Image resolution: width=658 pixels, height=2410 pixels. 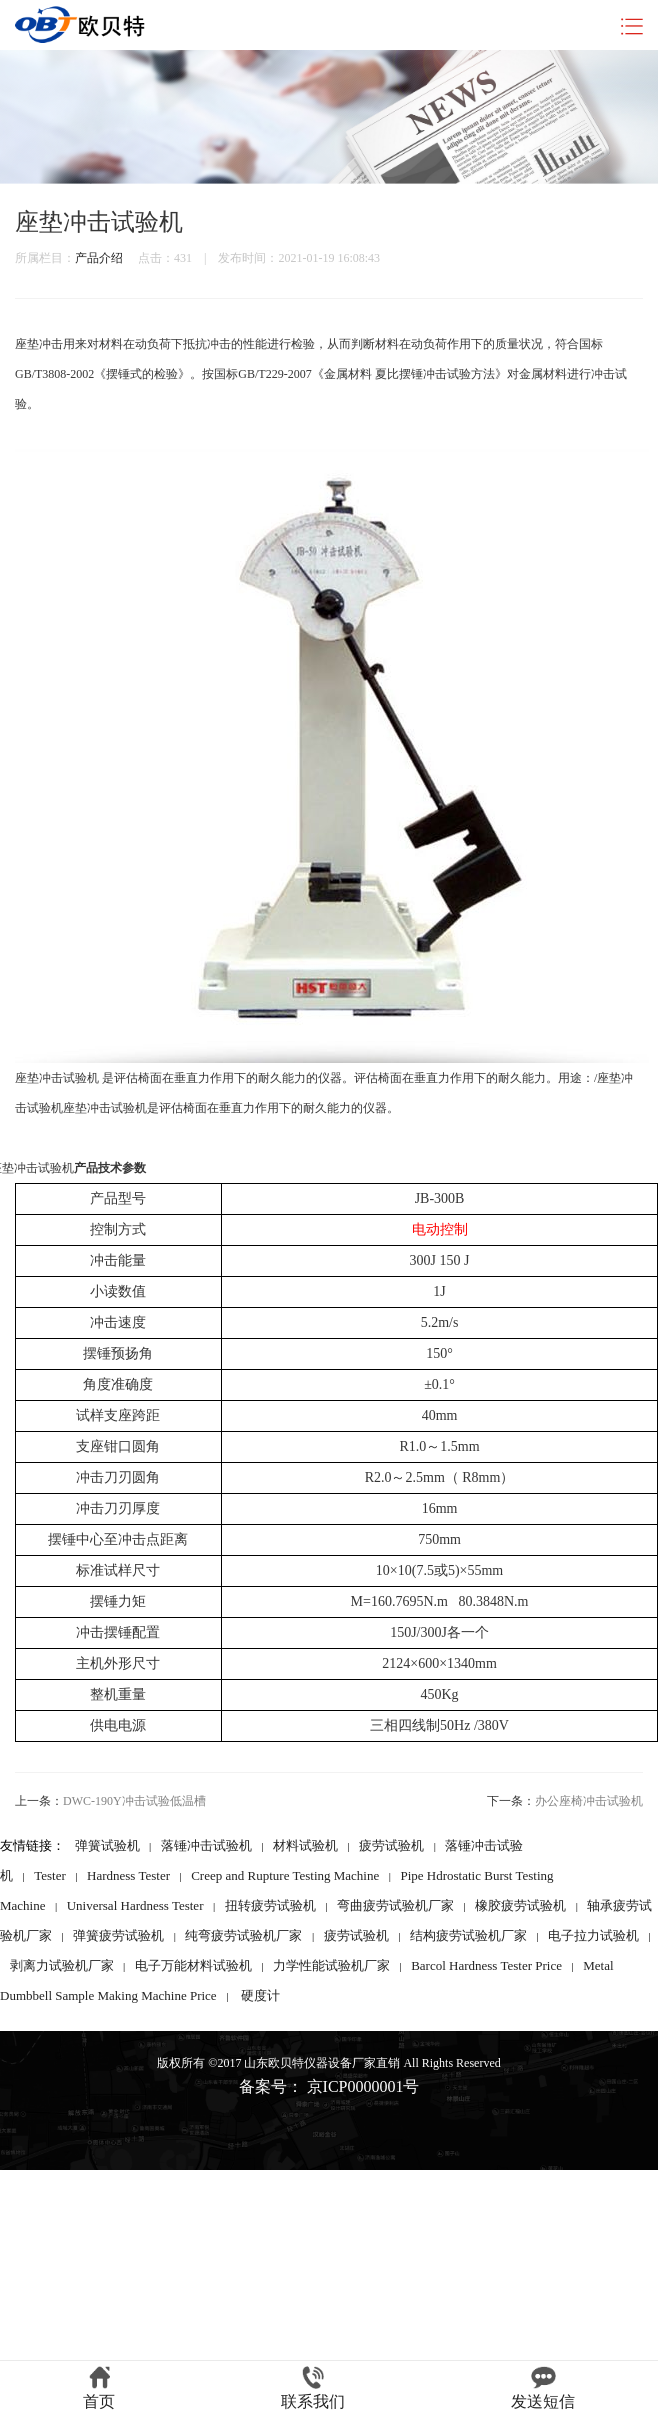 I want to click on 联系我们, so click(x=313, y=2388).